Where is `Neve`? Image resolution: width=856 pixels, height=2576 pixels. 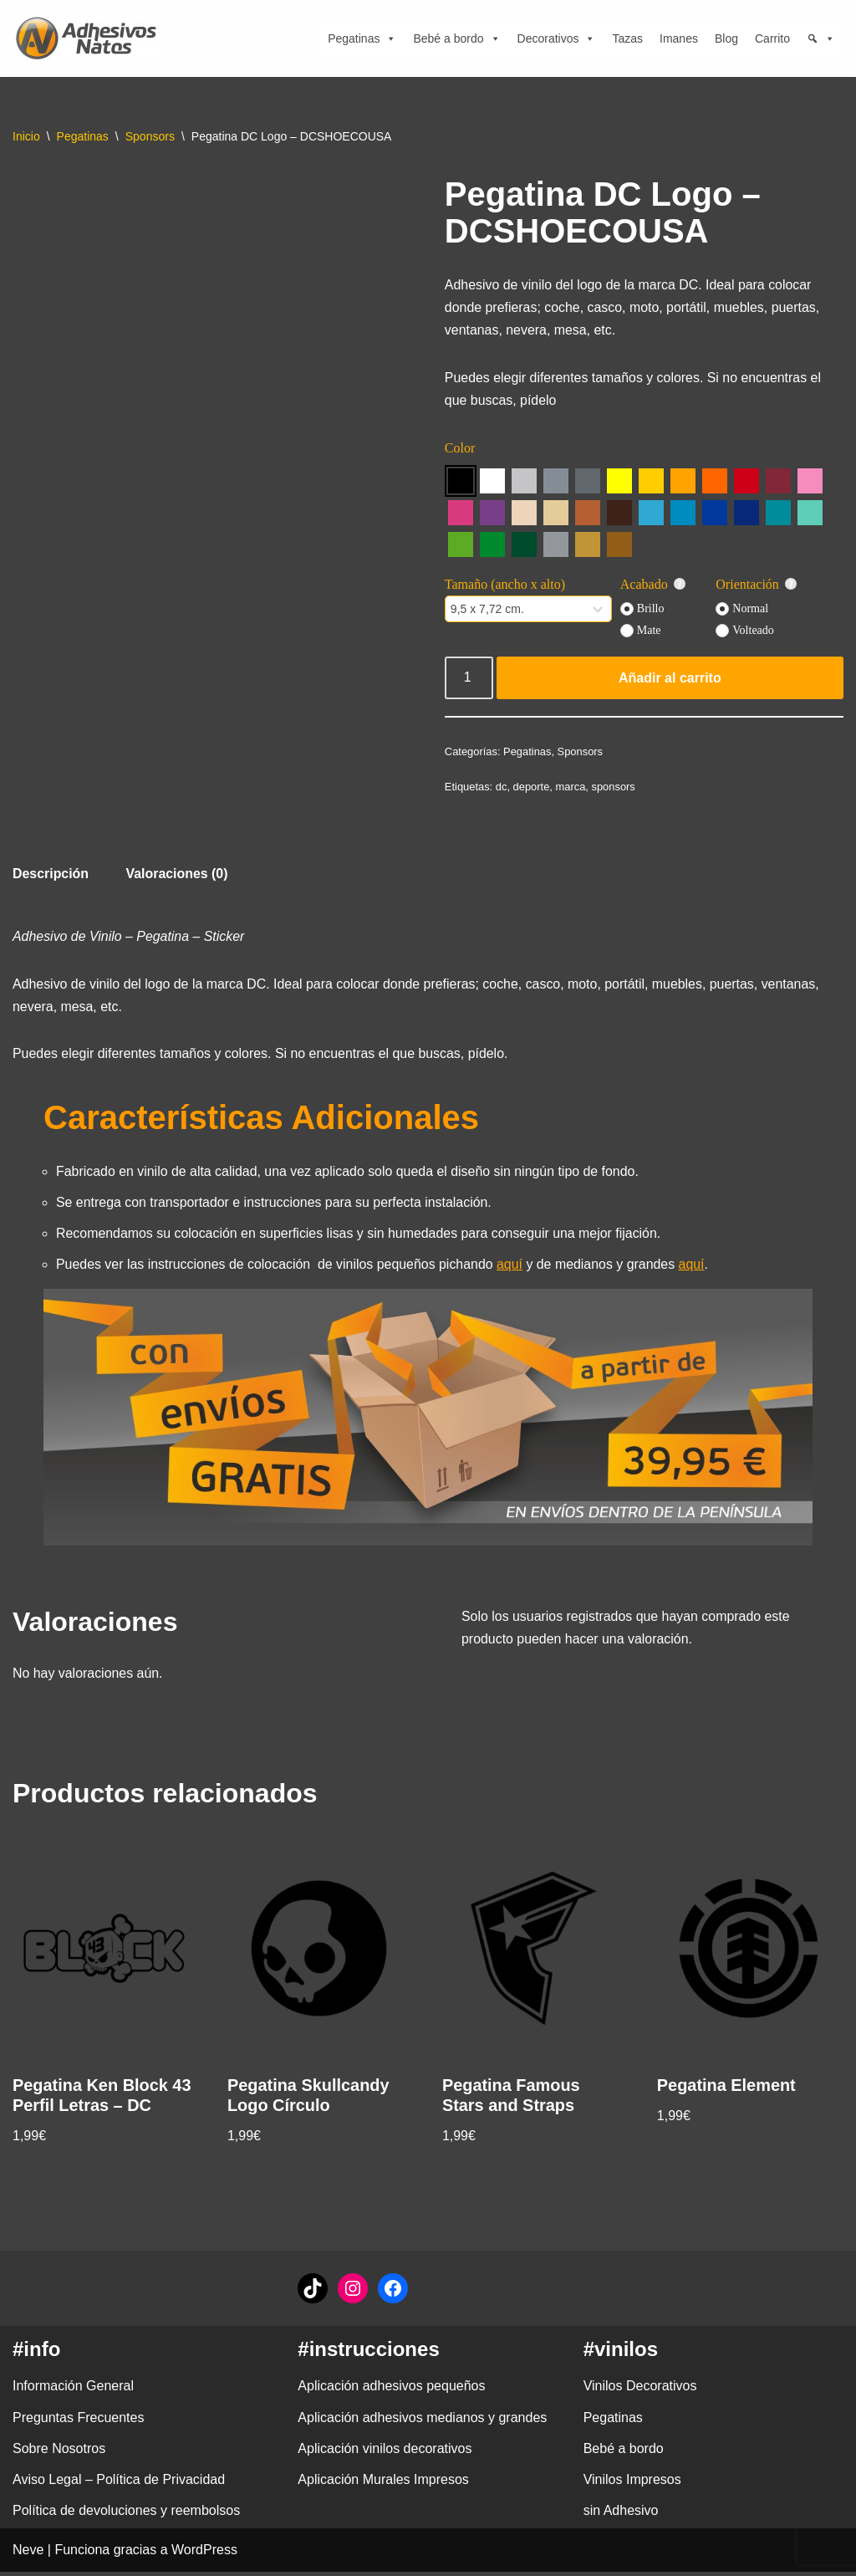
Neve is located at coordinates (28, 2555).